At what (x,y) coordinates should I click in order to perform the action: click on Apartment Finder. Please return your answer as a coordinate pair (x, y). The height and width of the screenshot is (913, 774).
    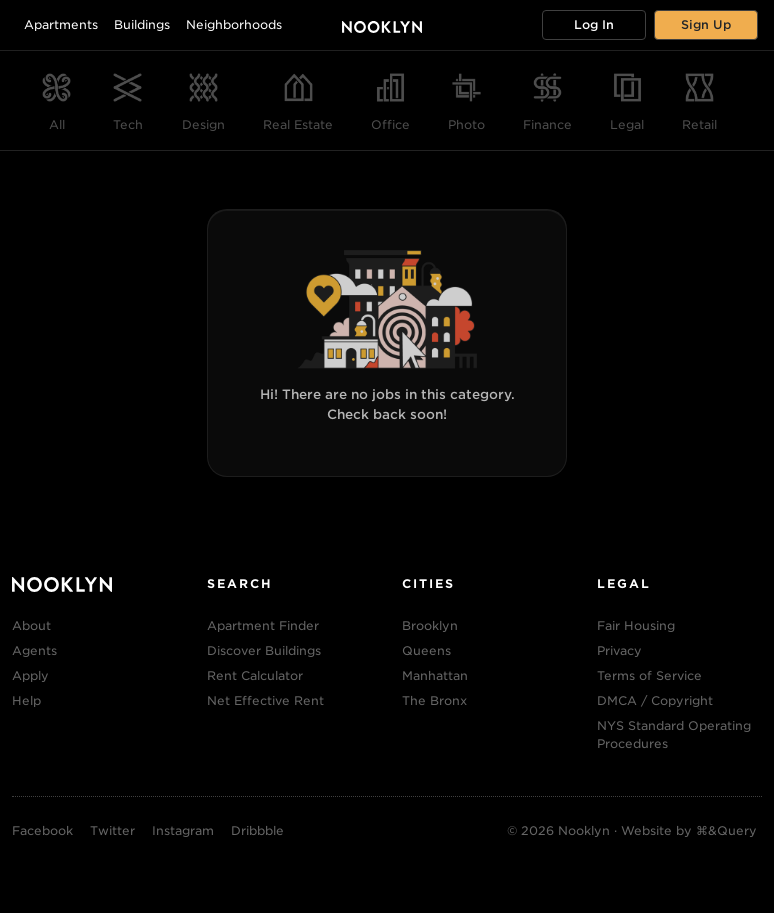
    Looking at the image, I should click on (263, 625).